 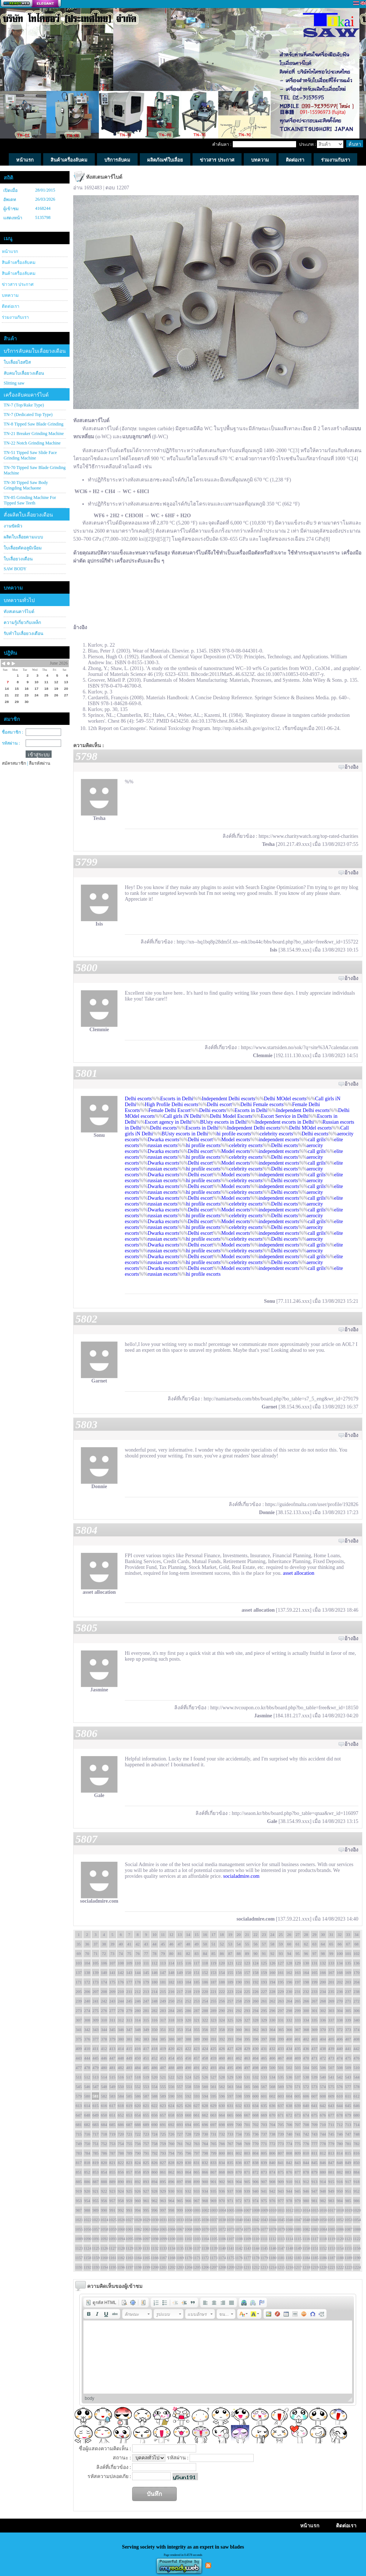 What do you see at coordinates (306, 2039) in the screenshot?
I see `402` at bounding box center [306, 2039].